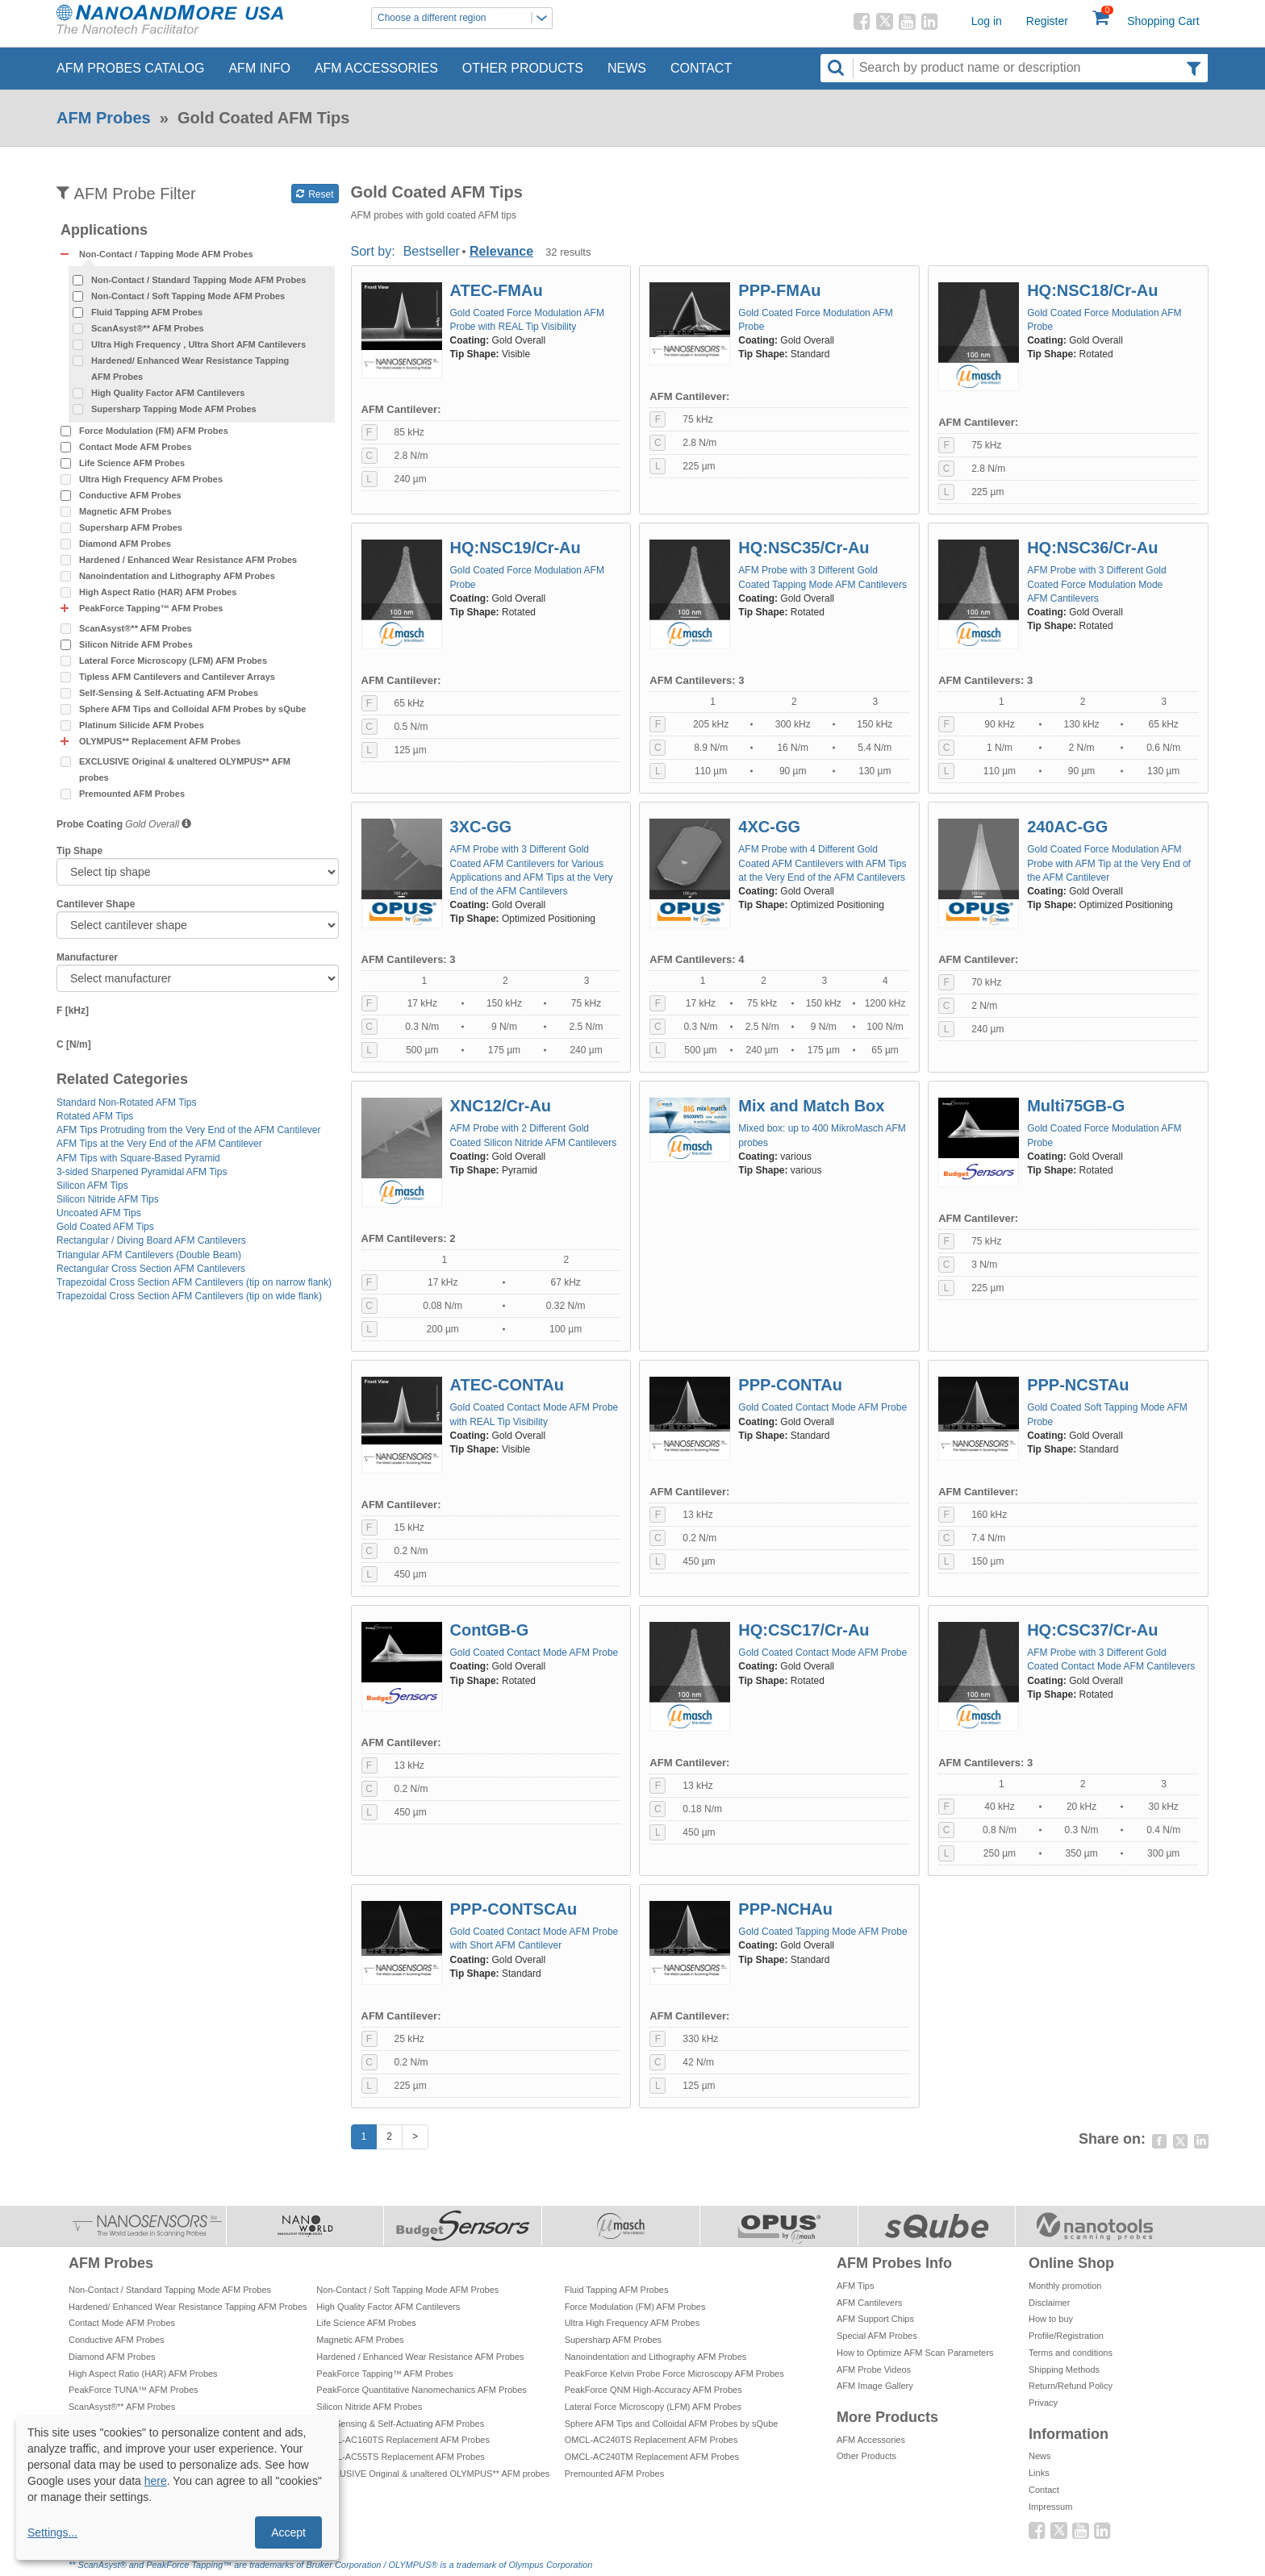  Describe the element at coordinates (651, 2440) in the screenshot. I see `OMCL-AC240TS Replacement AFM Probes` at that location.